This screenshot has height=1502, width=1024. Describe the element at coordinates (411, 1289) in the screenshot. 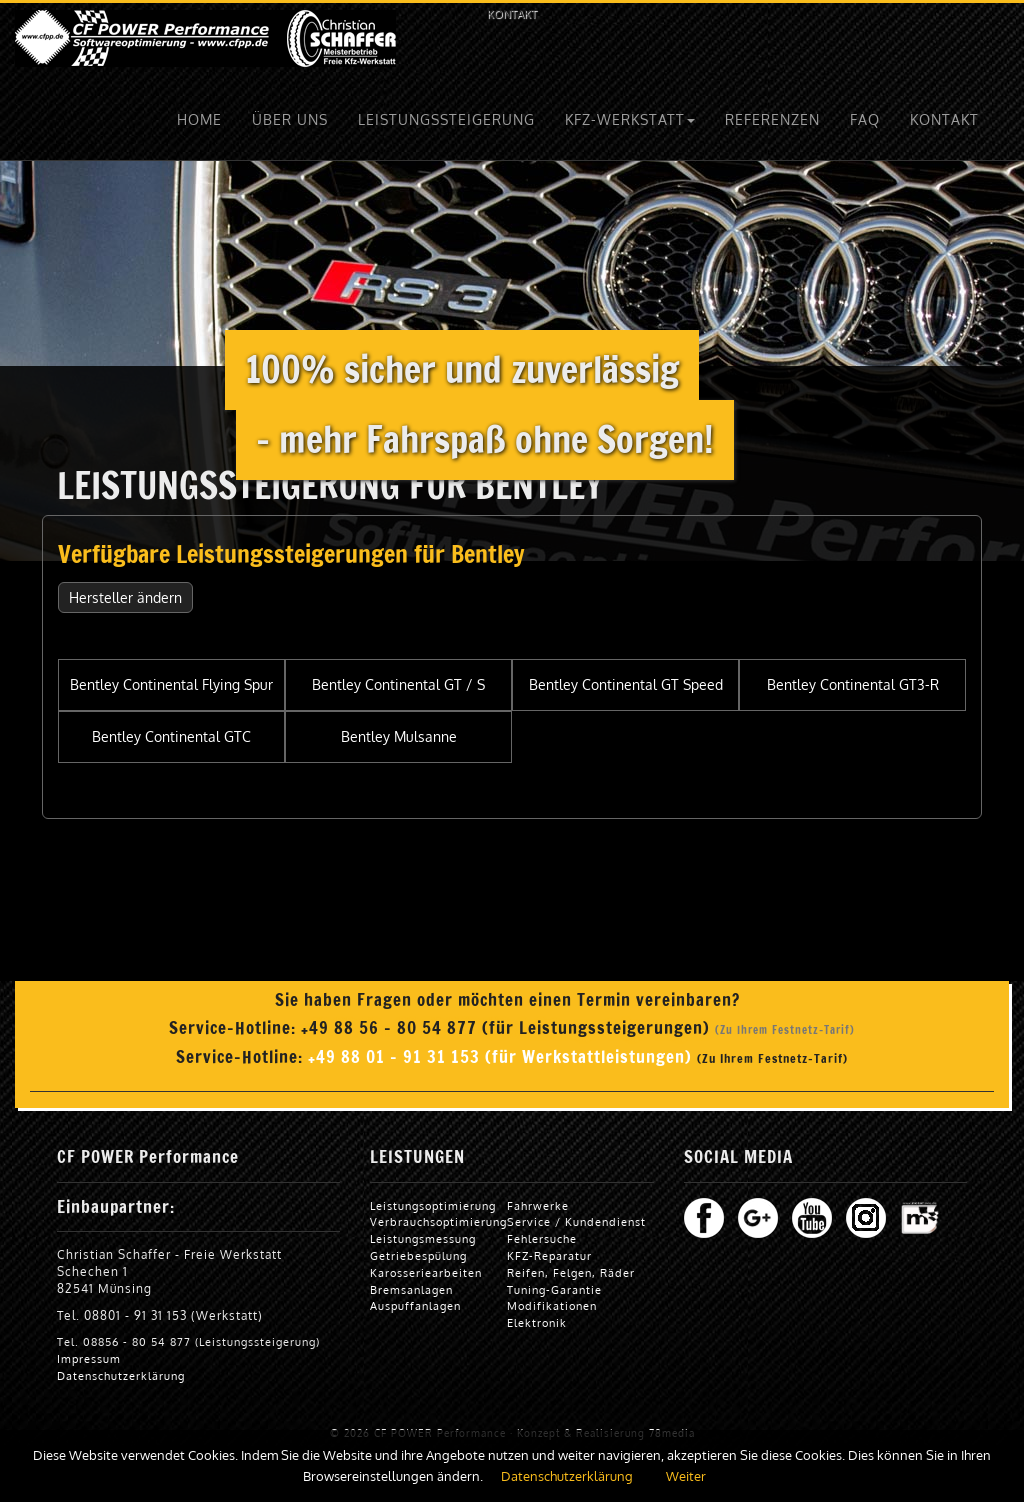

I see `Bremsanlagen` at that location.